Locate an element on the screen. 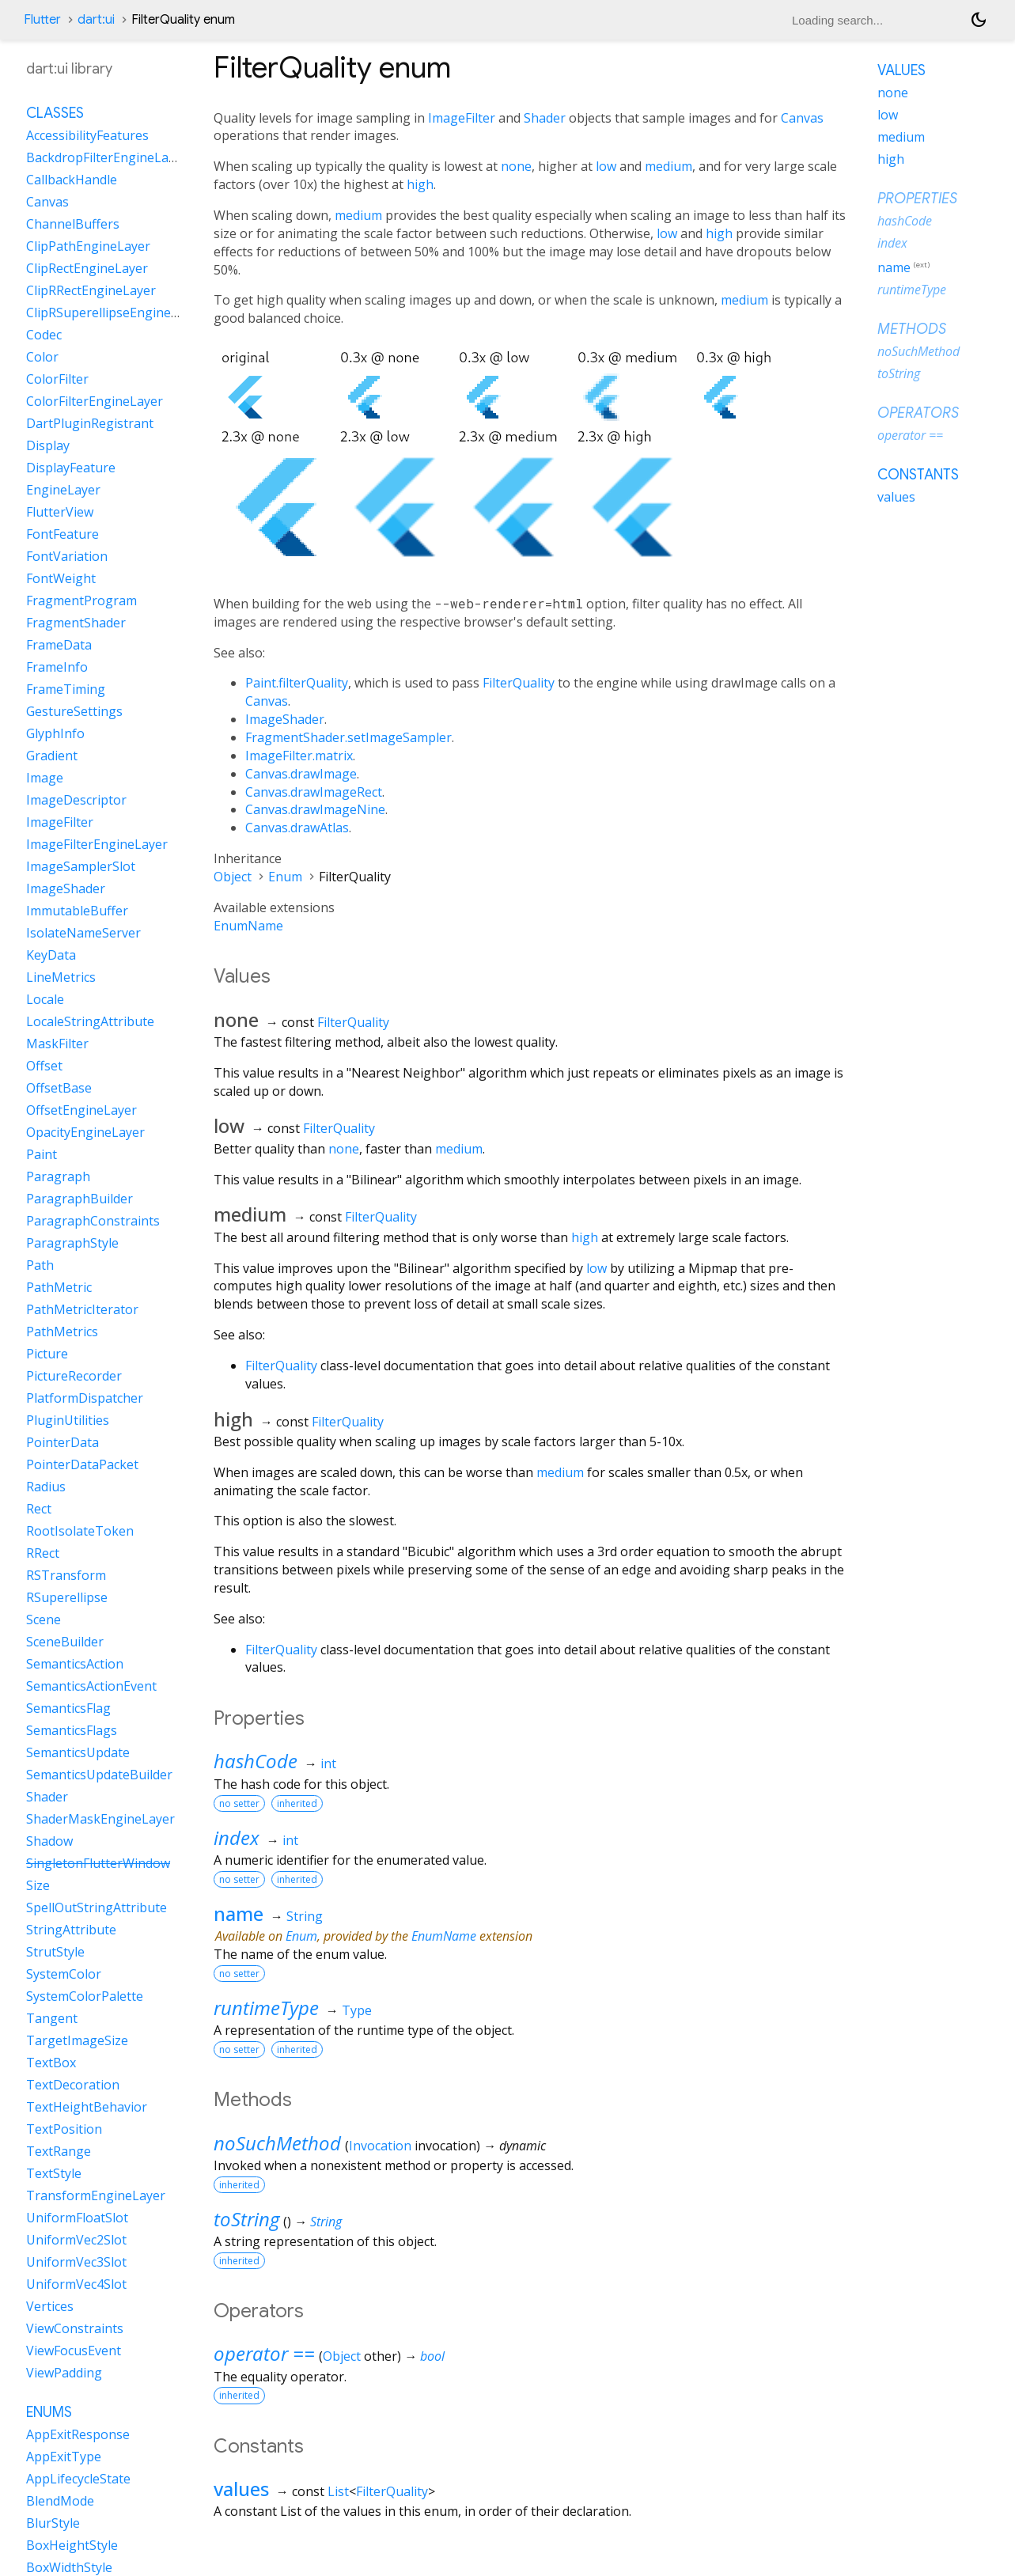  Canvas.drawAtlas is located at coordinates (297, 827).